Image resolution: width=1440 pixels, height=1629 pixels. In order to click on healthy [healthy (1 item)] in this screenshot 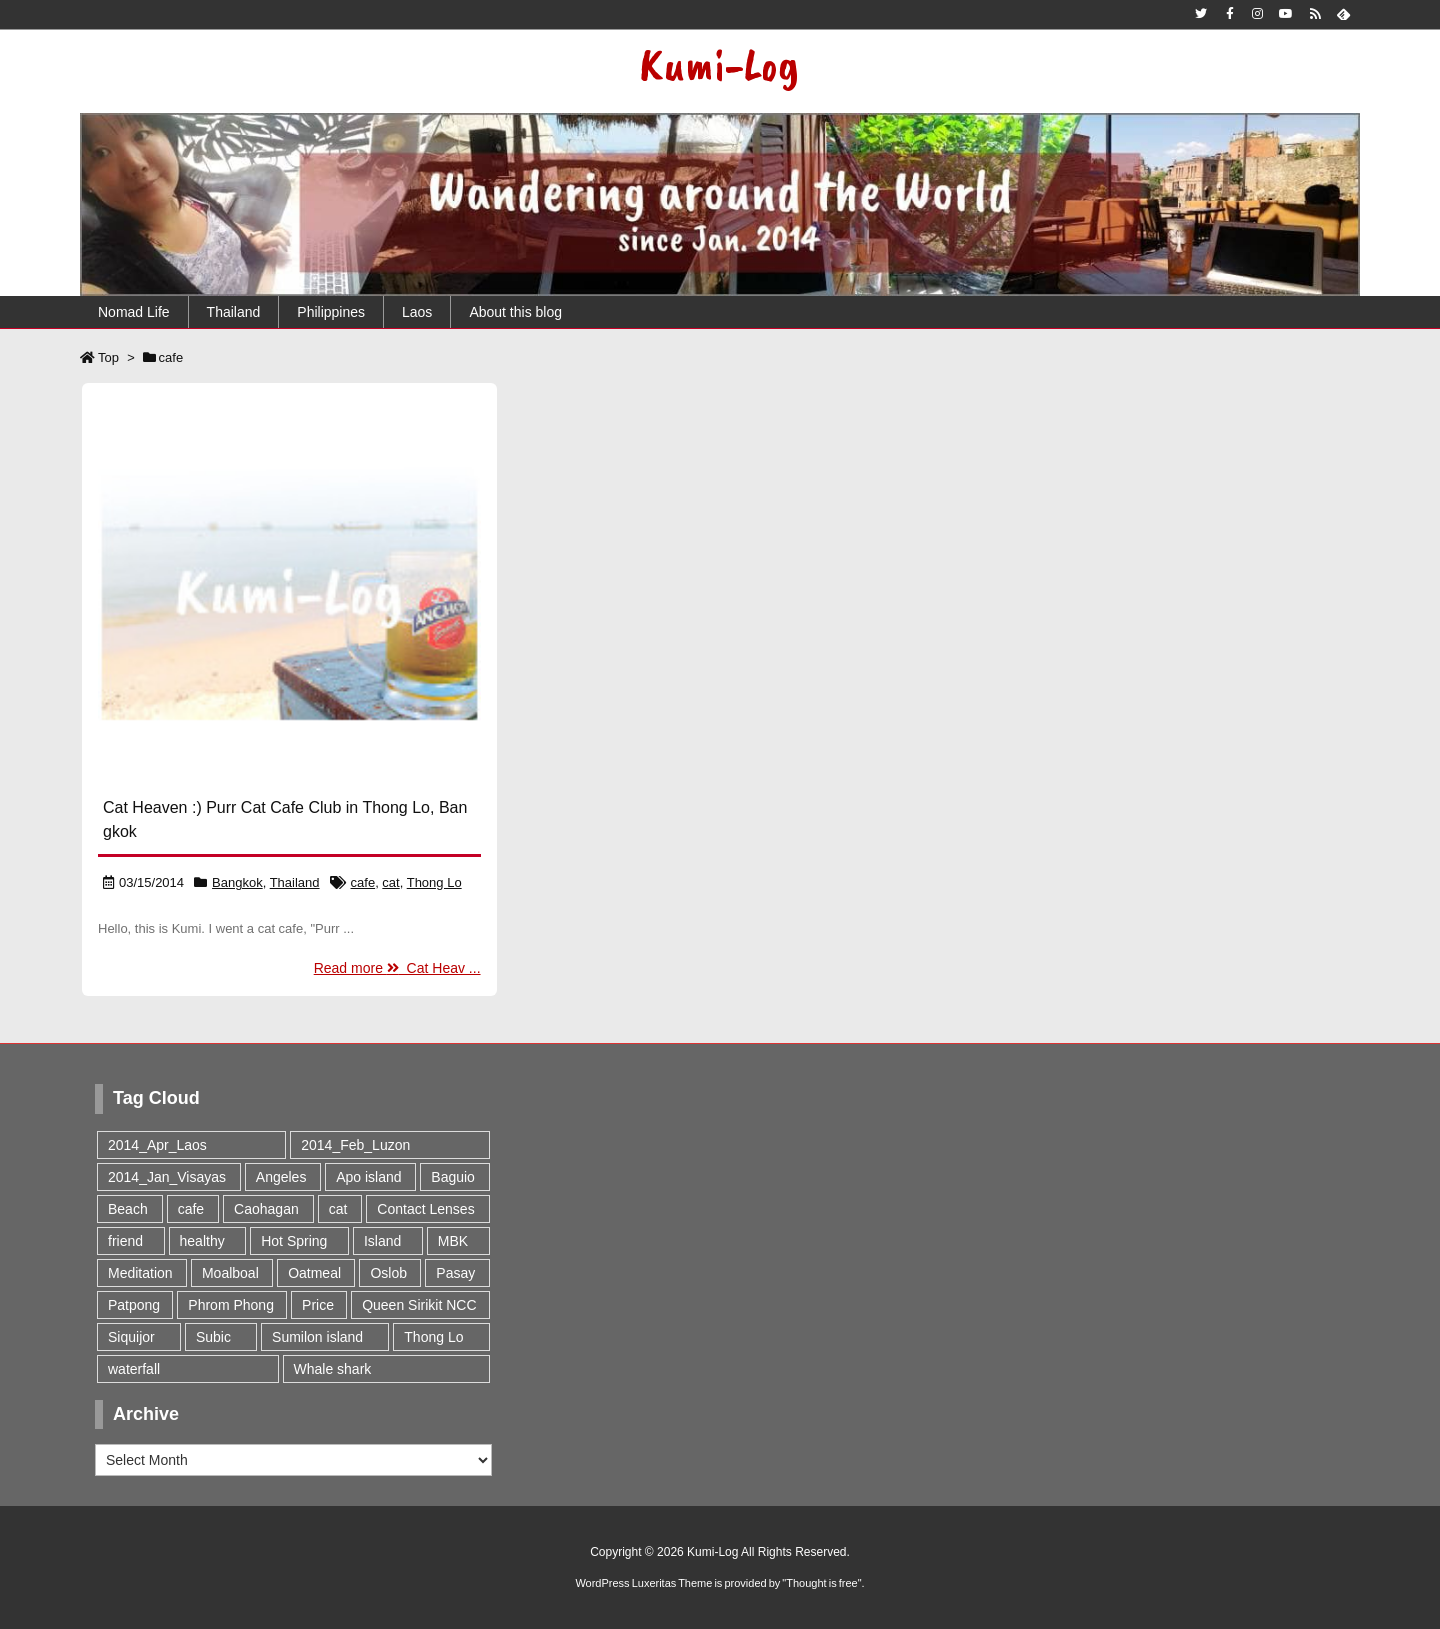, I will do `click(202, 1241)`.